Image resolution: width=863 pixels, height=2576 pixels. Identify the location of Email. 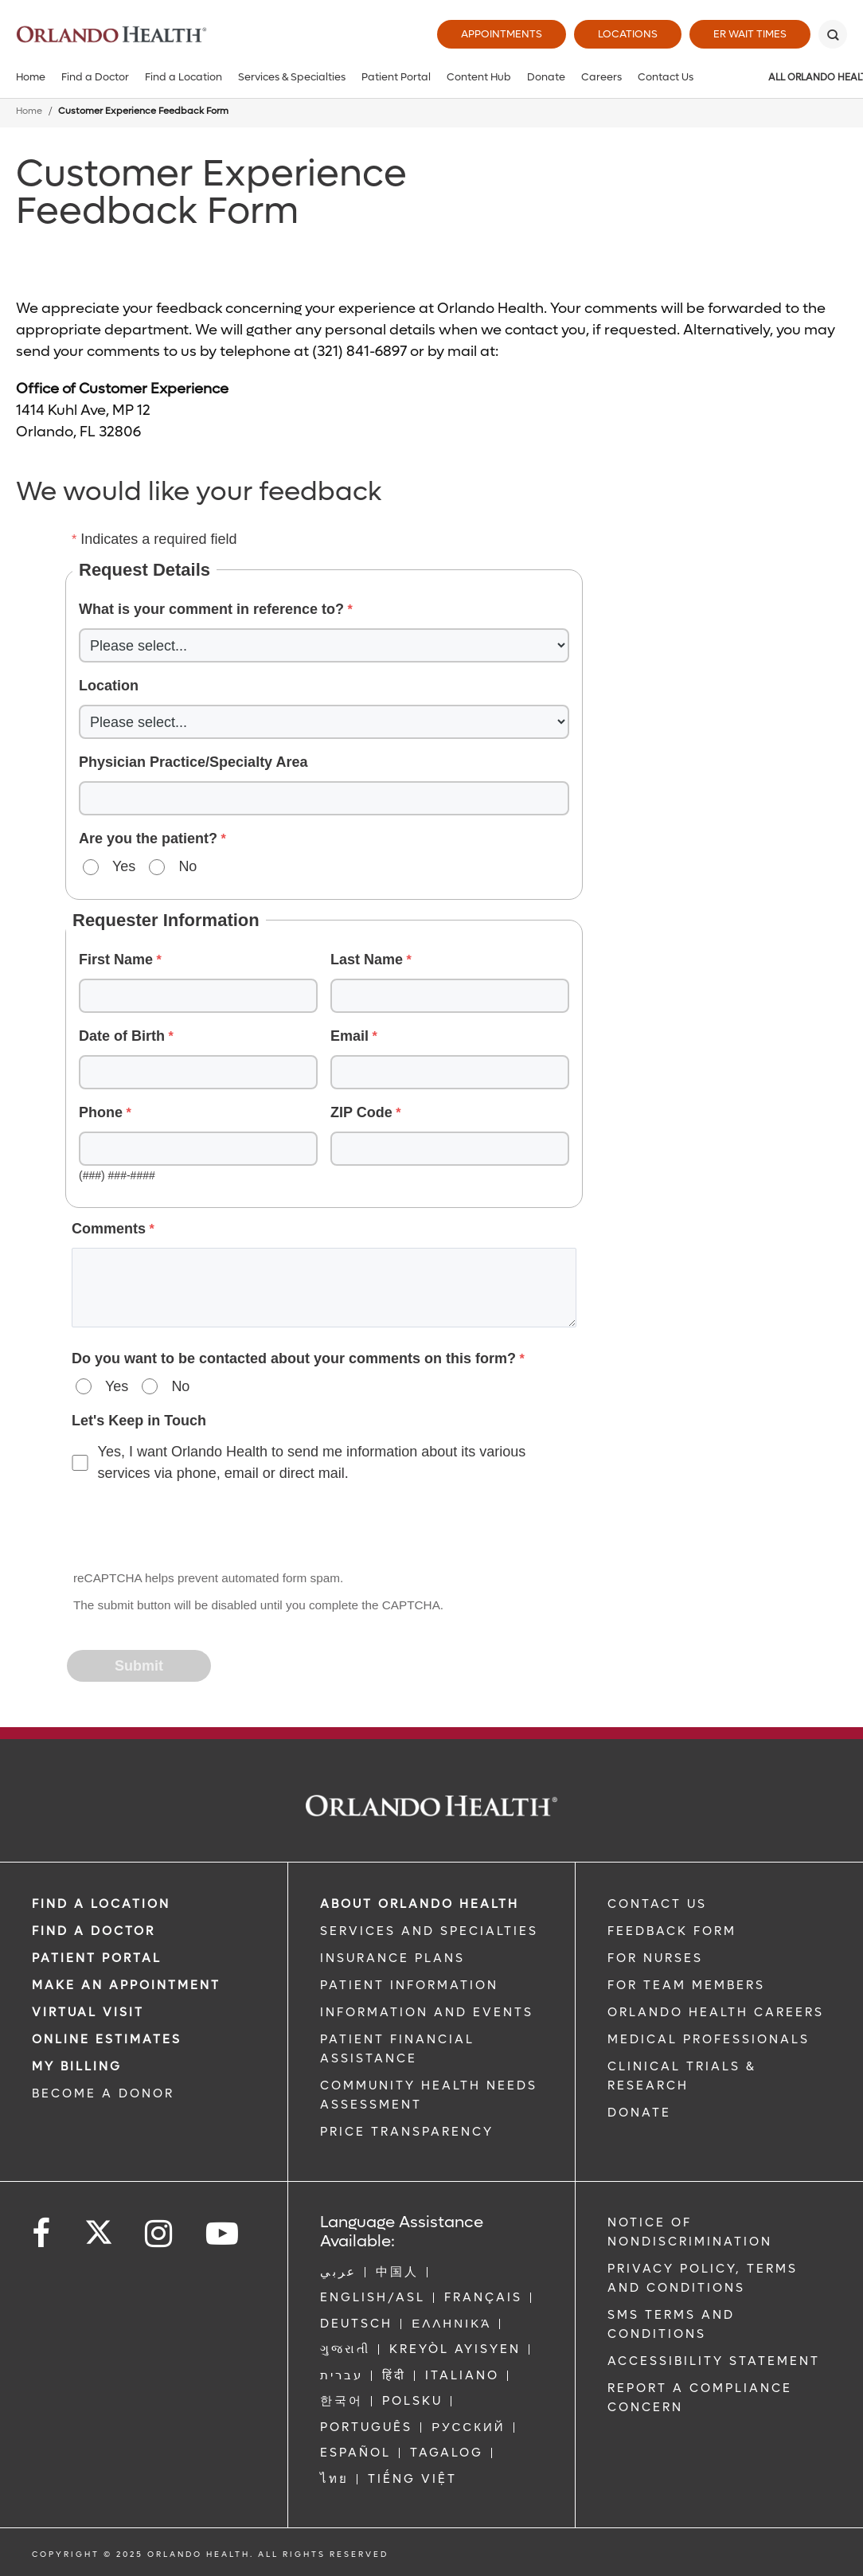
(349, 1036).